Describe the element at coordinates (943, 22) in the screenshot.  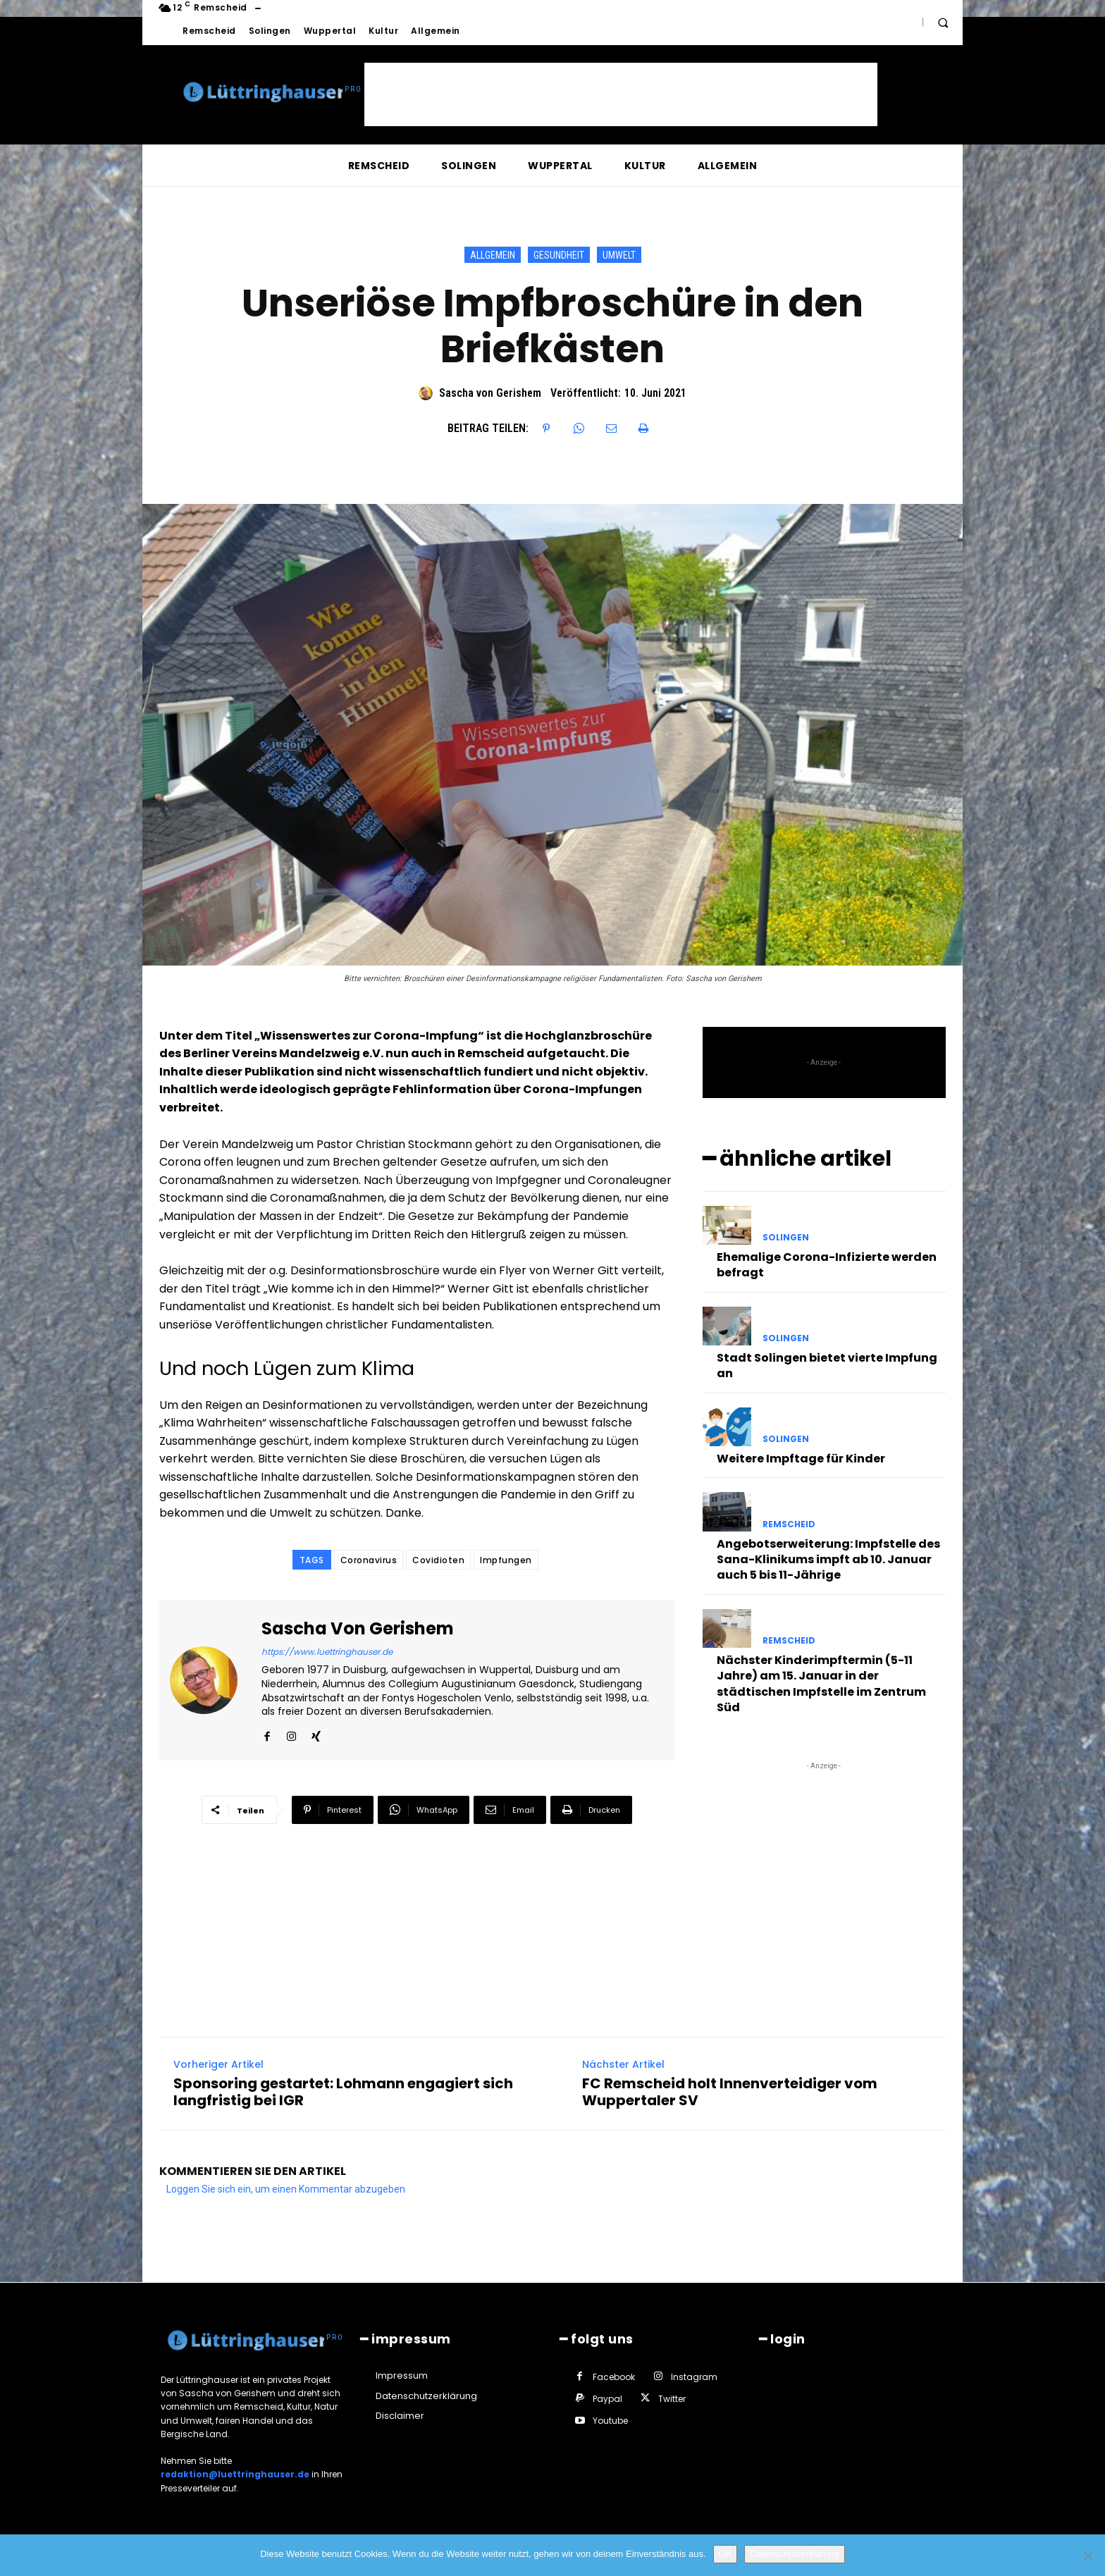
I see `[button]` at that location.